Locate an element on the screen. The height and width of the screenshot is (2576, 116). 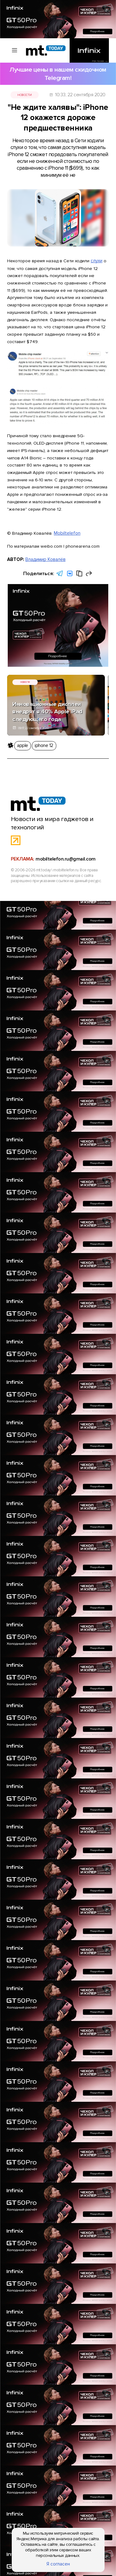
слухи is located at coordinates (97, 233).